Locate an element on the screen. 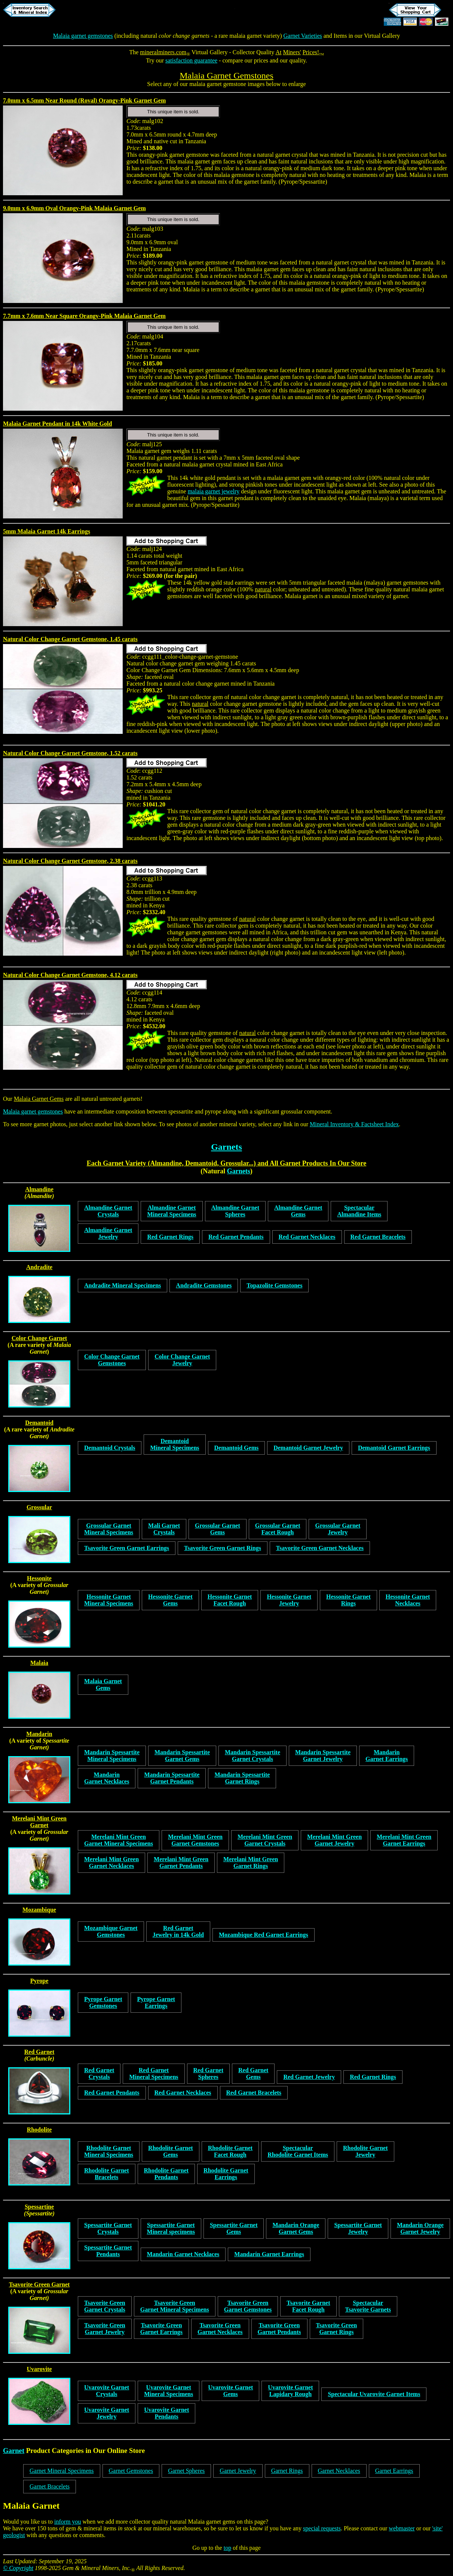 Image resolution: width=453 pixels, height=2576 pixels. Merelani Mint GreenGarnet Crystals is located at coordinates (265, 1840).